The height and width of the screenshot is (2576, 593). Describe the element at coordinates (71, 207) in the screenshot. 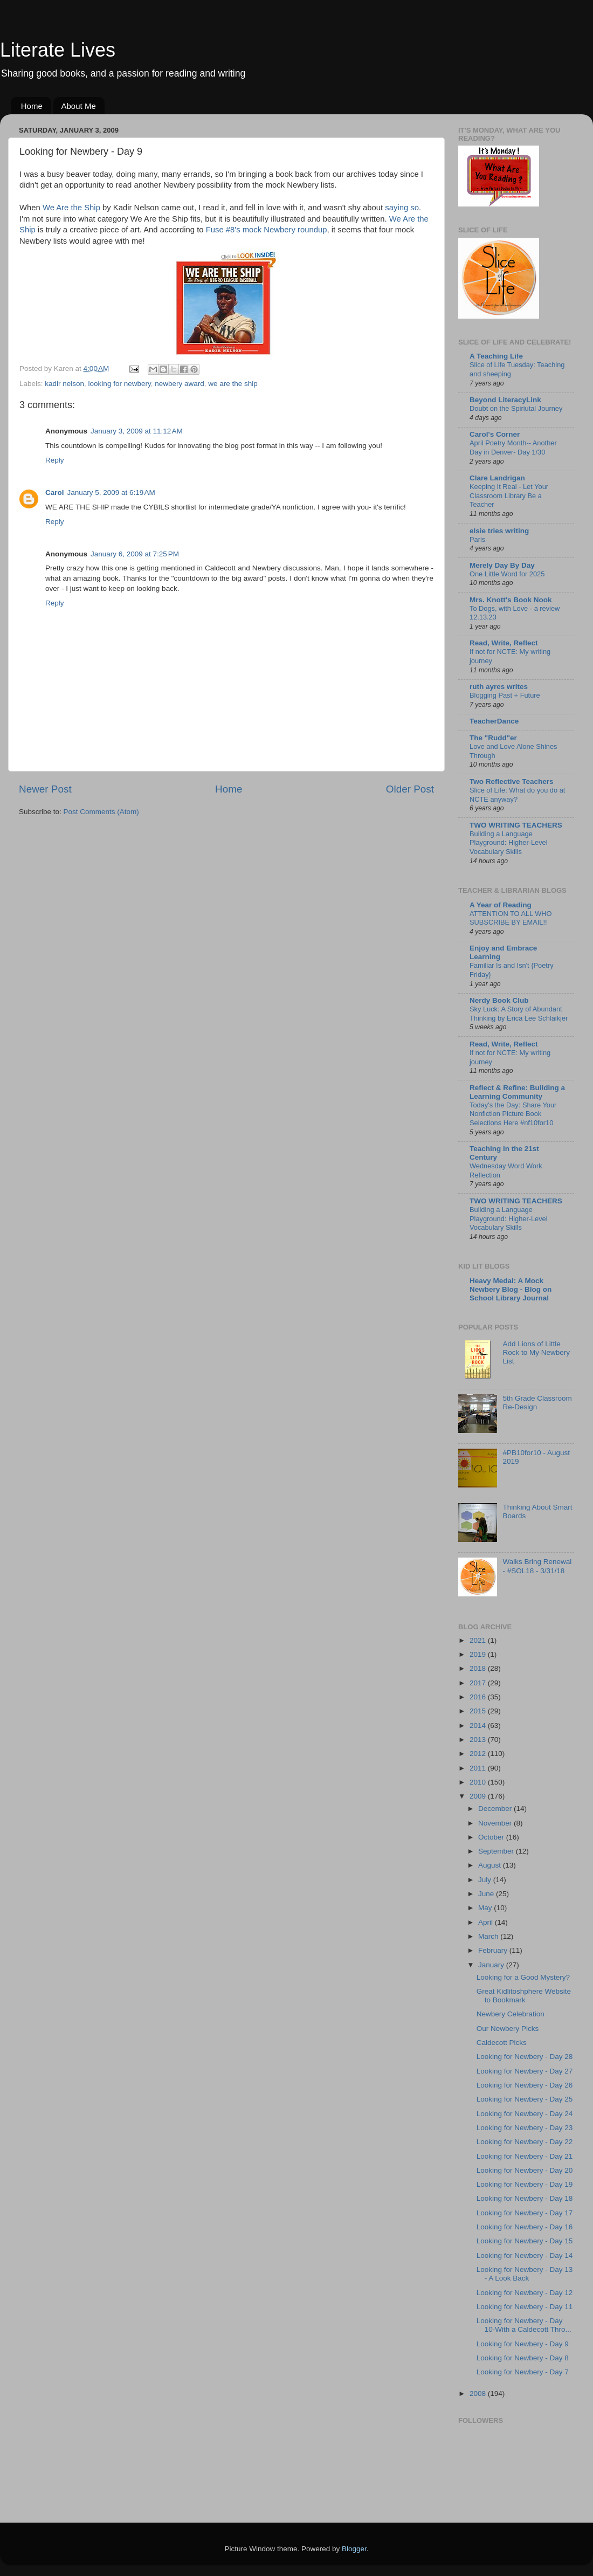

I see `We Are the Ship` at that location.